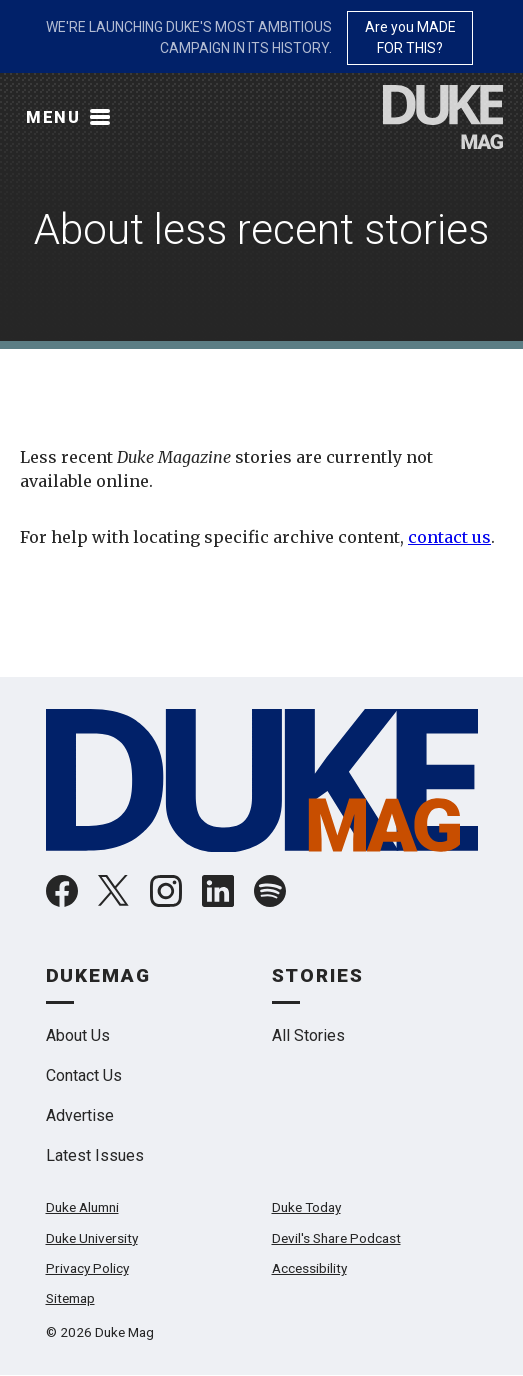 The width and height of the screenshot is (523, 1376). I want to click on Sitemap, so click(70, 1298).